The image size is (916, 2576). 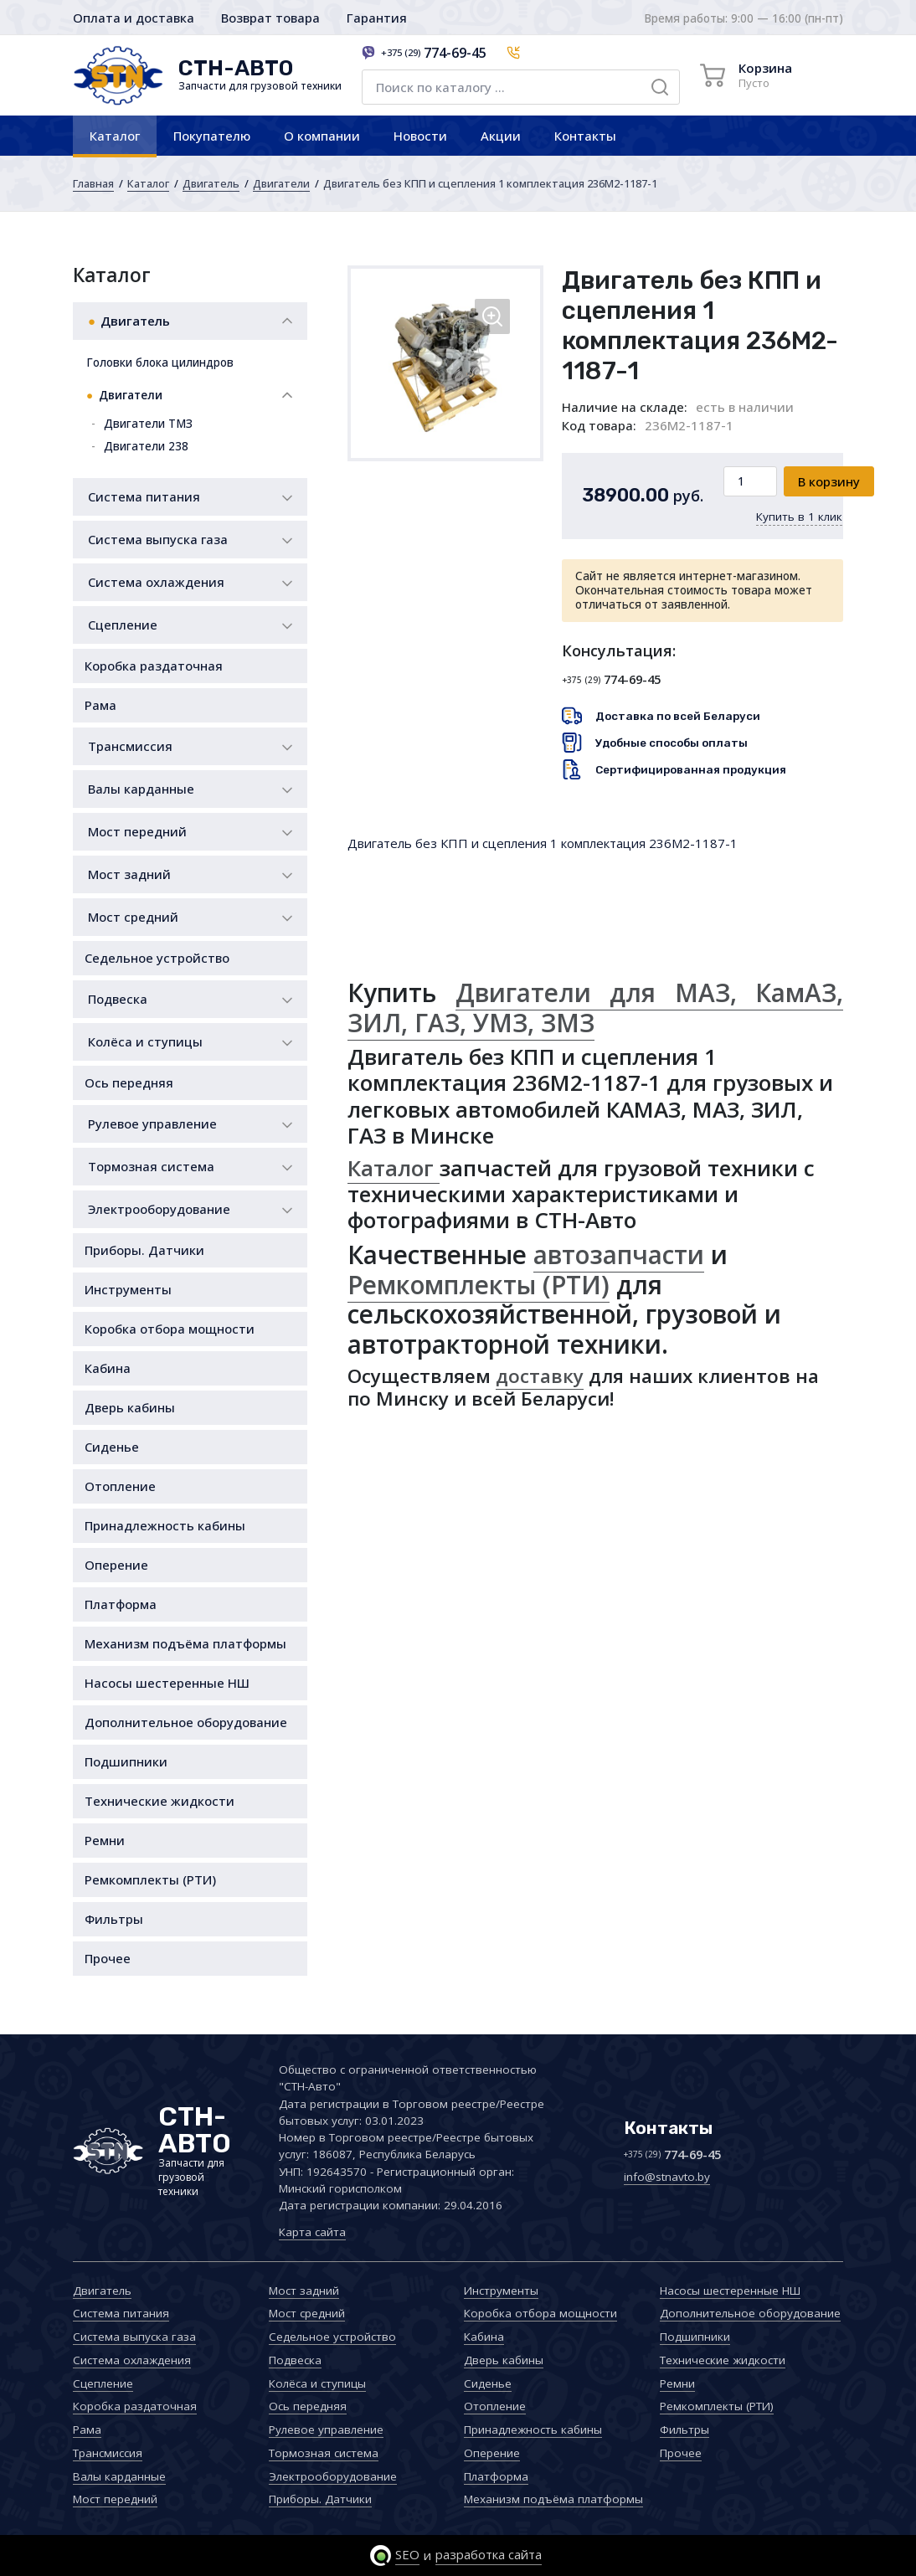 What do you see at coordinates (167, 1682) in the screenshot?
I see `Насосы шестеренные НШ` at bounding box center [167, 1682].